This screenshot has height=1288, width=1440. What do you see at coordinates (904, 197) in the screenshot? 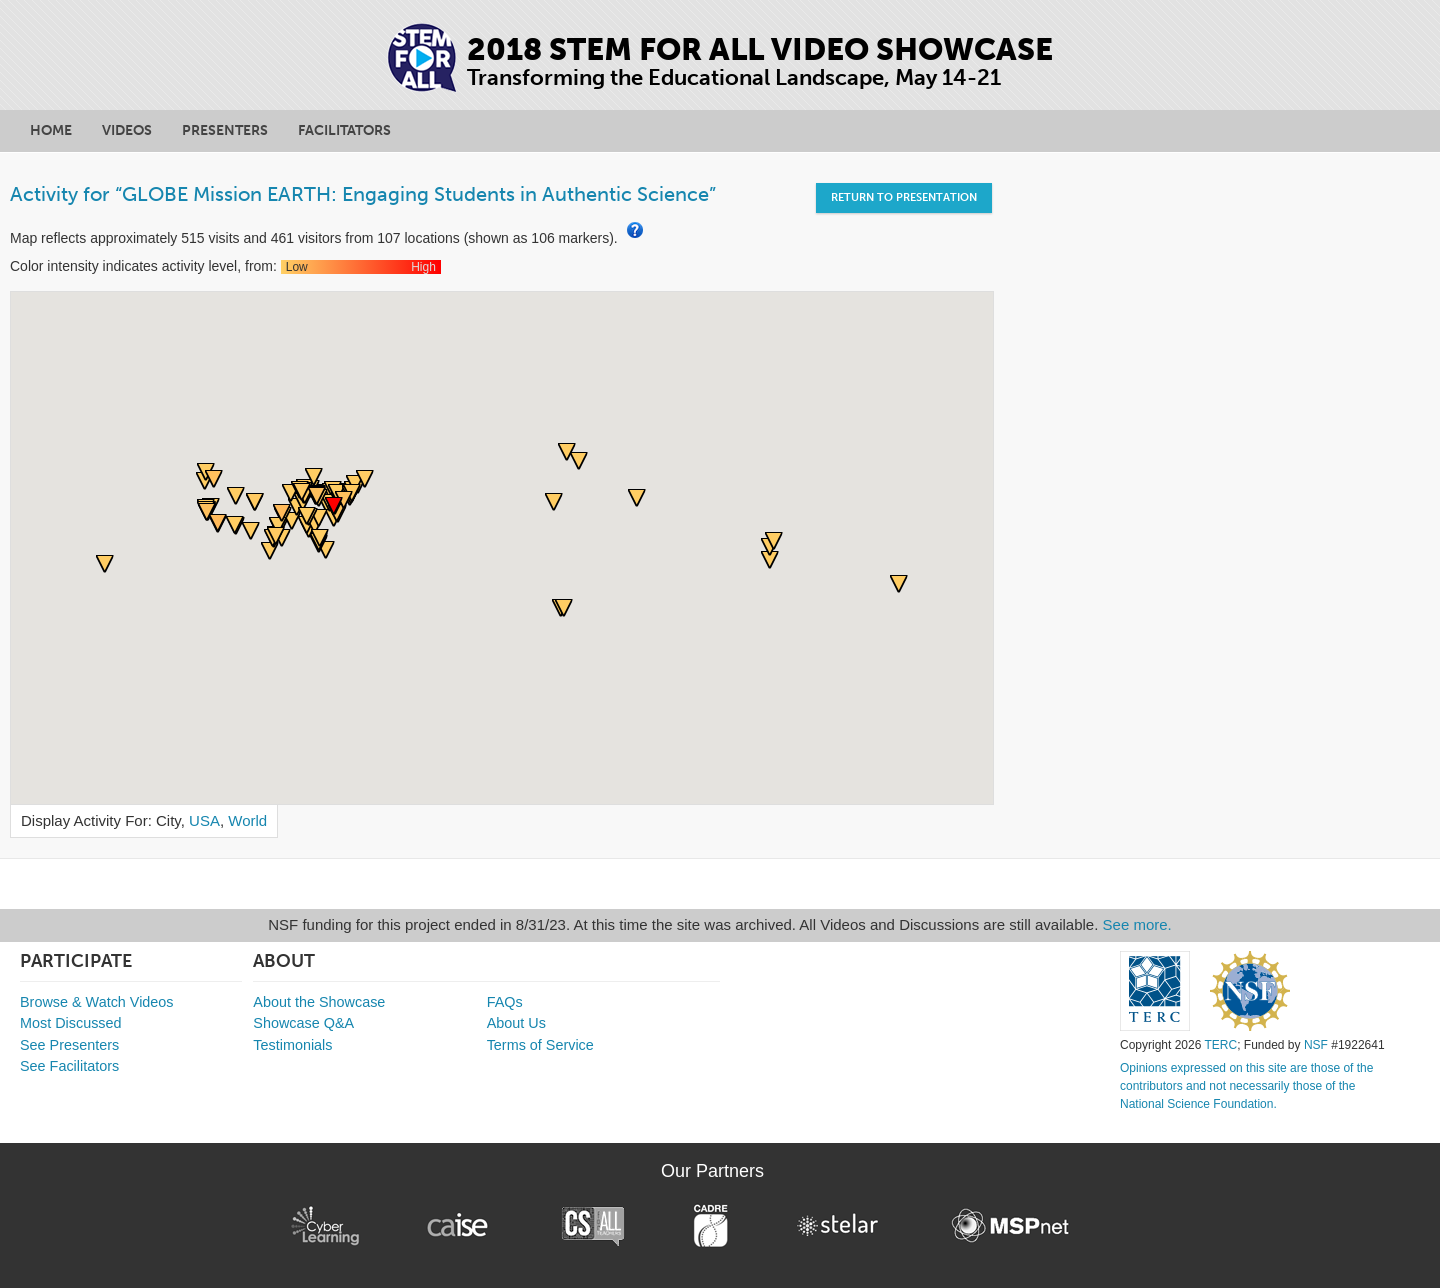
I see `Return to Presentation` at bounding box center [904, 197].